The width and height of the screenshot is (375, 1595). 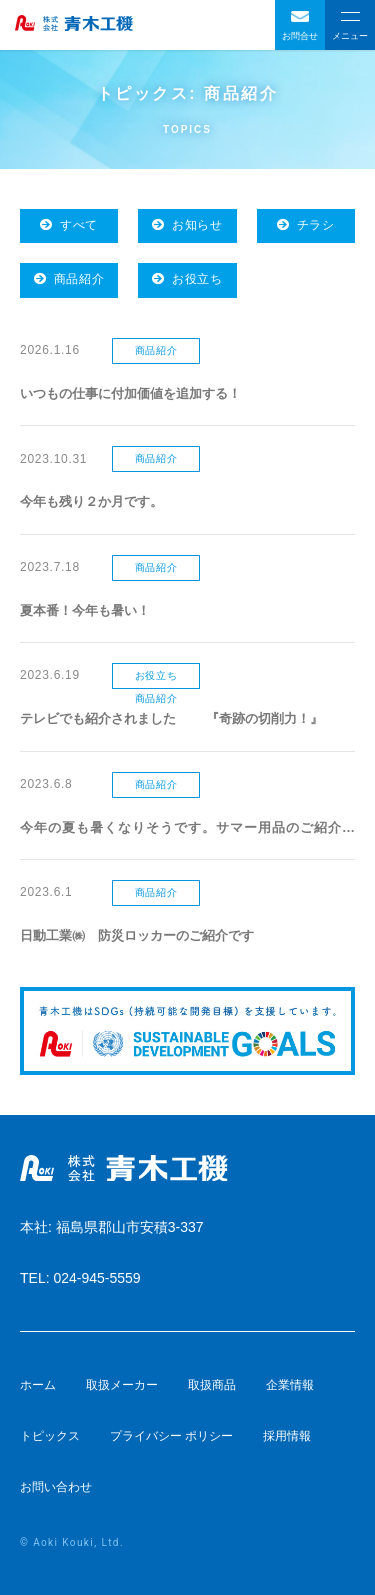 What do you see at coordinates (171, 718) in the screenshot?
I see `テレビでも紹介されました 『奇跡の切削力！』` at bounding box center [171, 718].